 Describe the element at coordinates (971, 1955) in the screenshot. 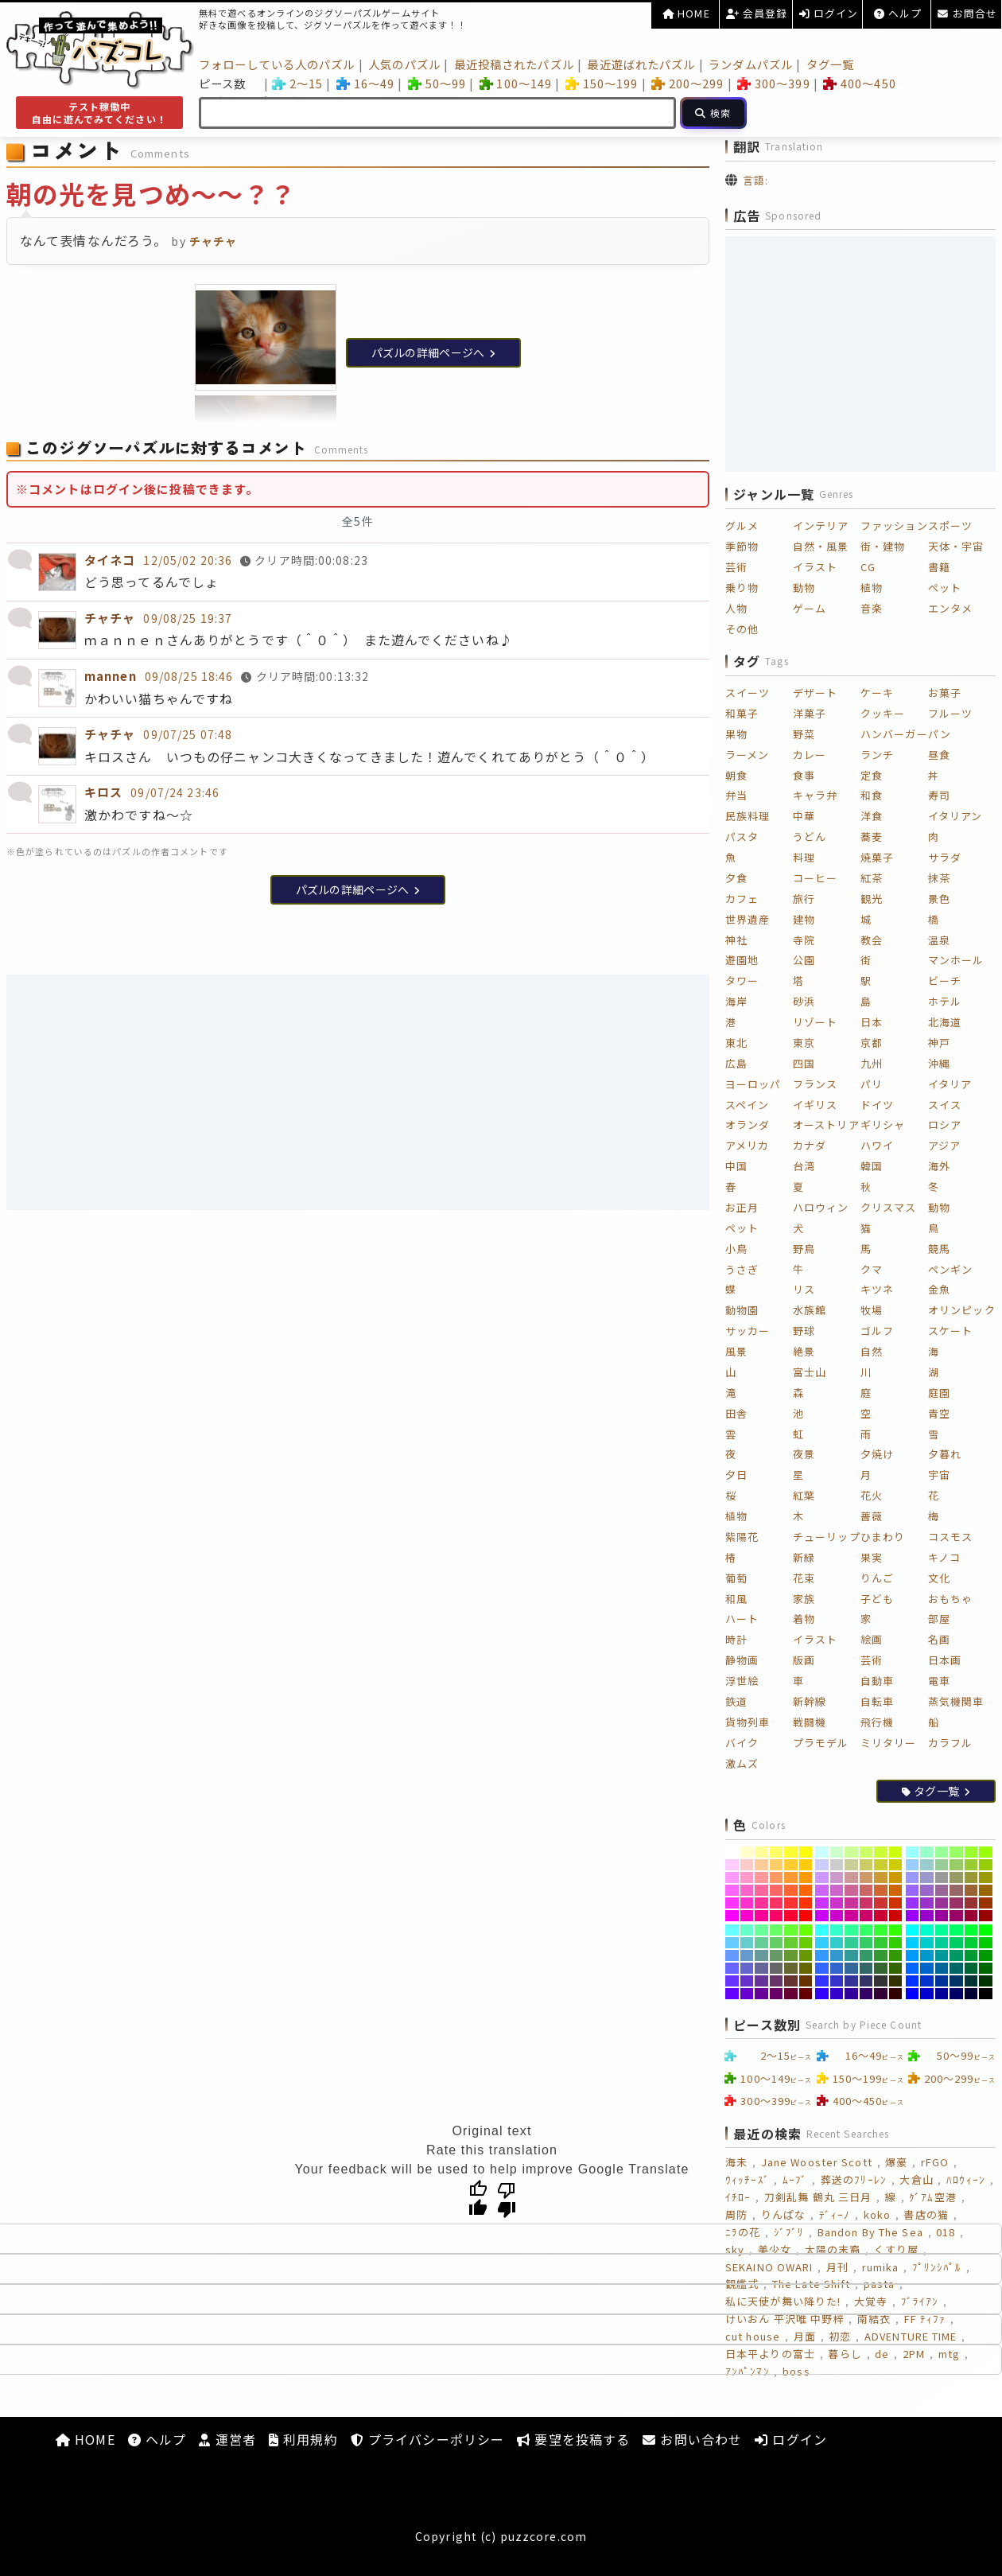

I see `[#009933]` at that location.